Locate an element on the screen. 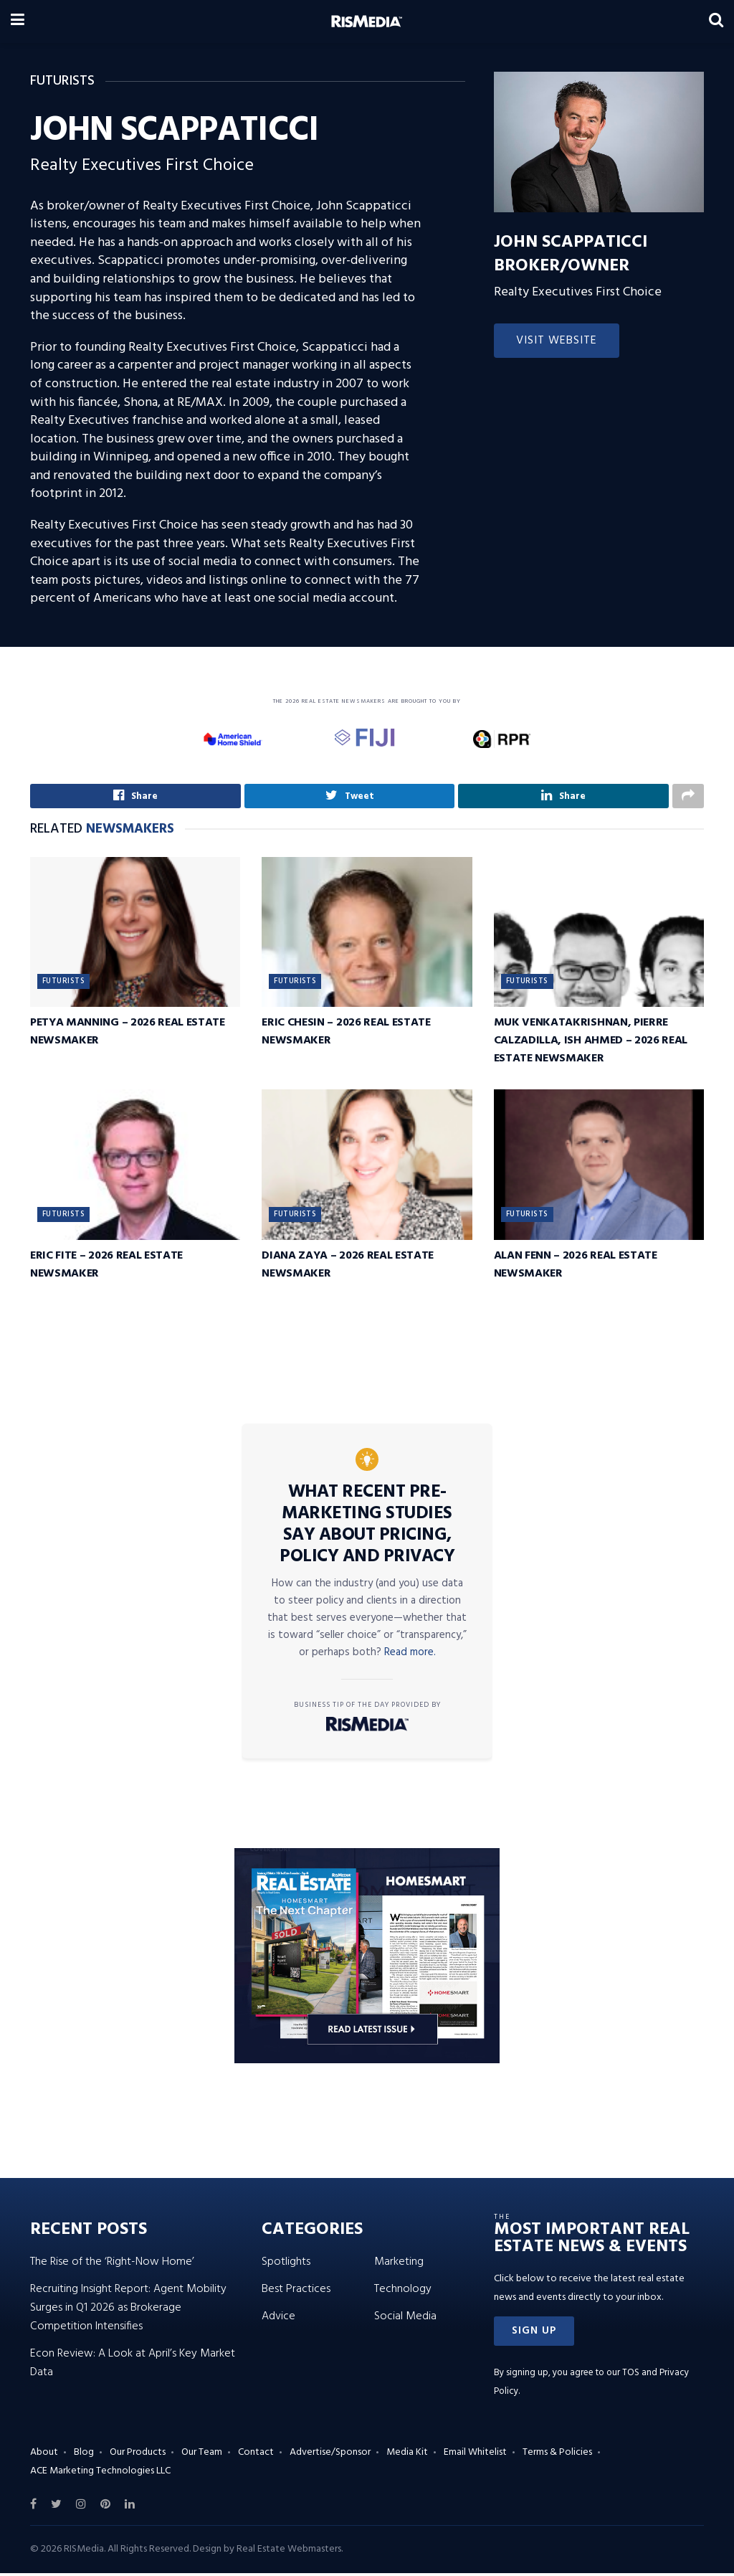 The height and width of the screenshot is (2576, 734). Eric Fite – 2026 Real Estate Newsmaker is located at coordinates (106, 1267).